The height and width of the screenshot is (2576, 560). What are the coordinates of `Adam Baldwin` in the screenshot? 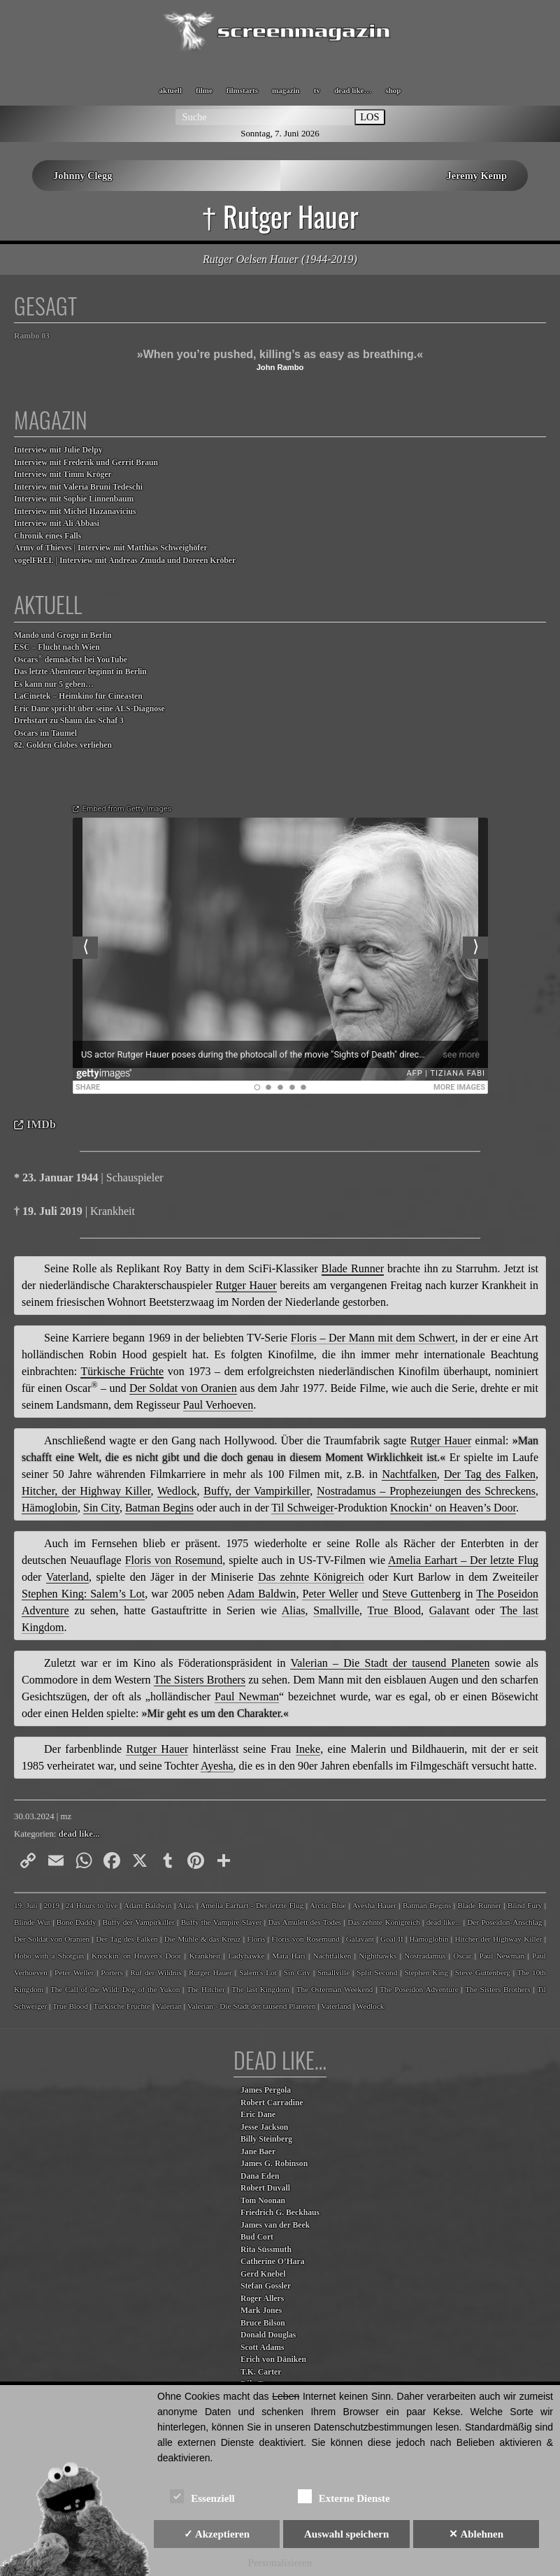 It's located at (148, 1905).